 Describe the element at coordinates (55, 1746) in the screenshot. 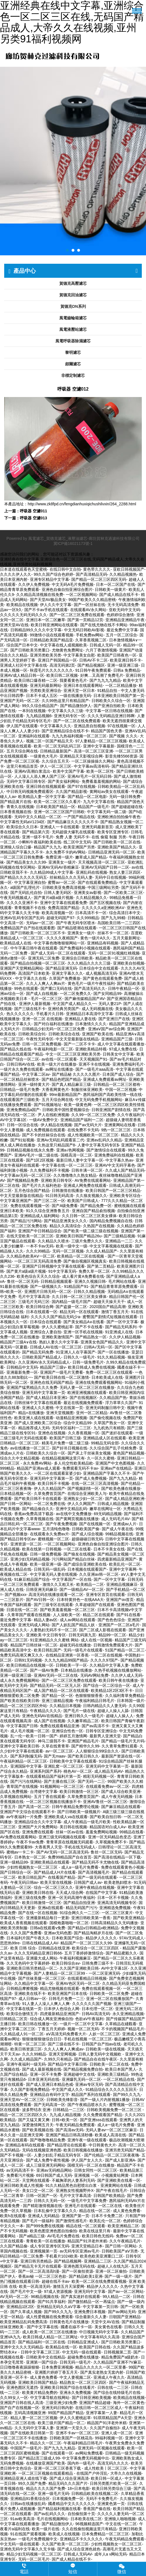

I see `久草在线青青草` at that location.